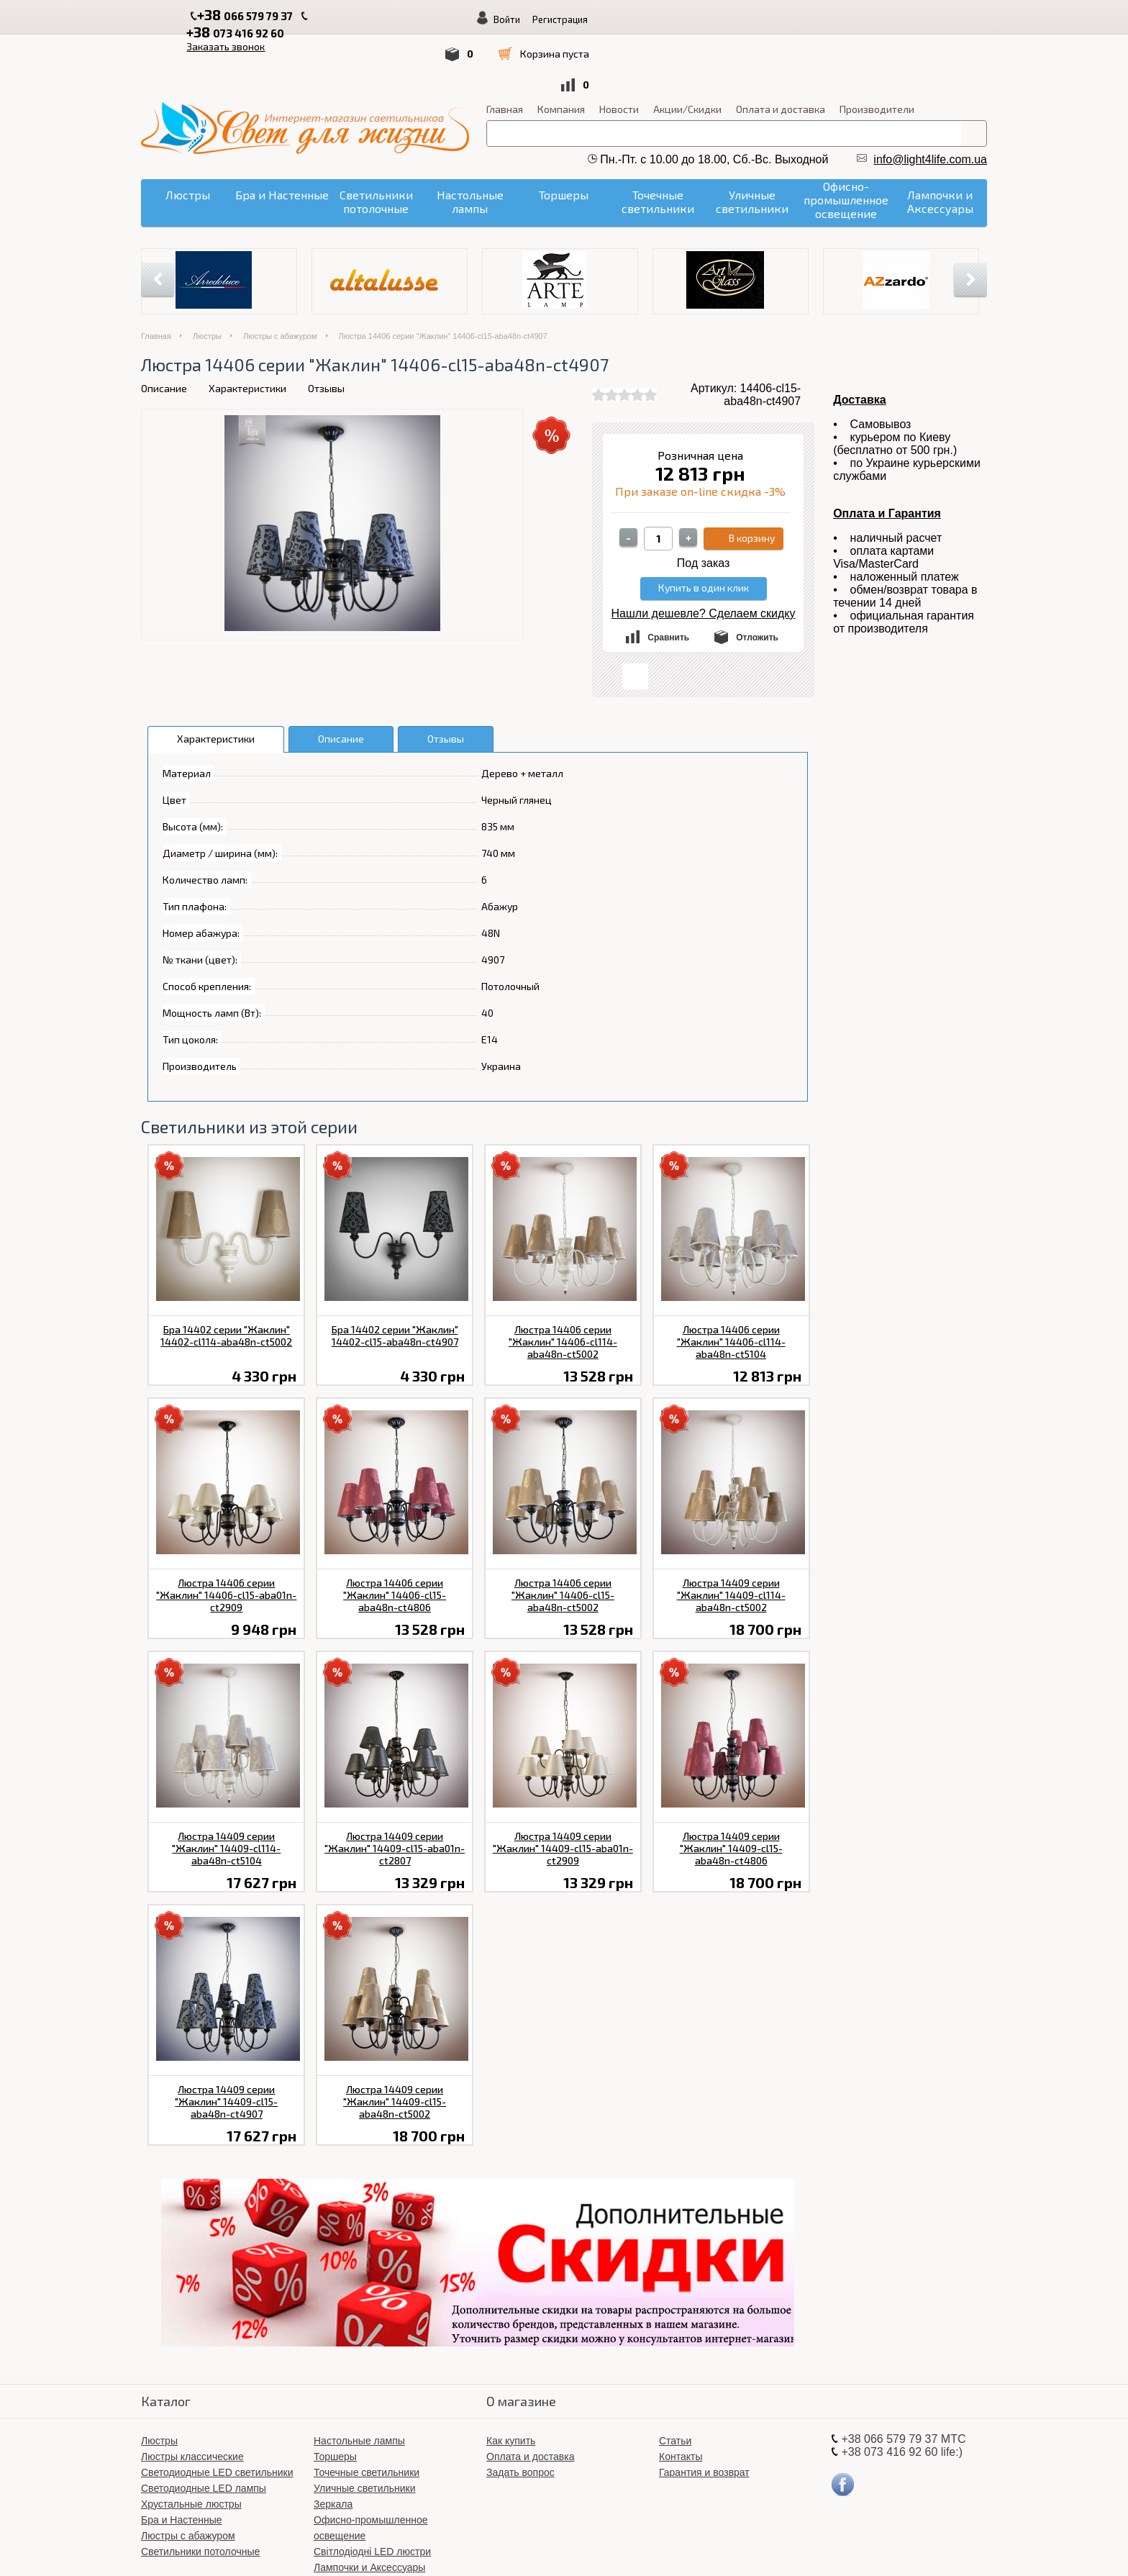 This screenshot has height=2576, width=1128. What do you see at coordinates (369, 2507) in the screenshot?
I see `Лампочки и Аксессуары` at bounding box center [369, 2507].